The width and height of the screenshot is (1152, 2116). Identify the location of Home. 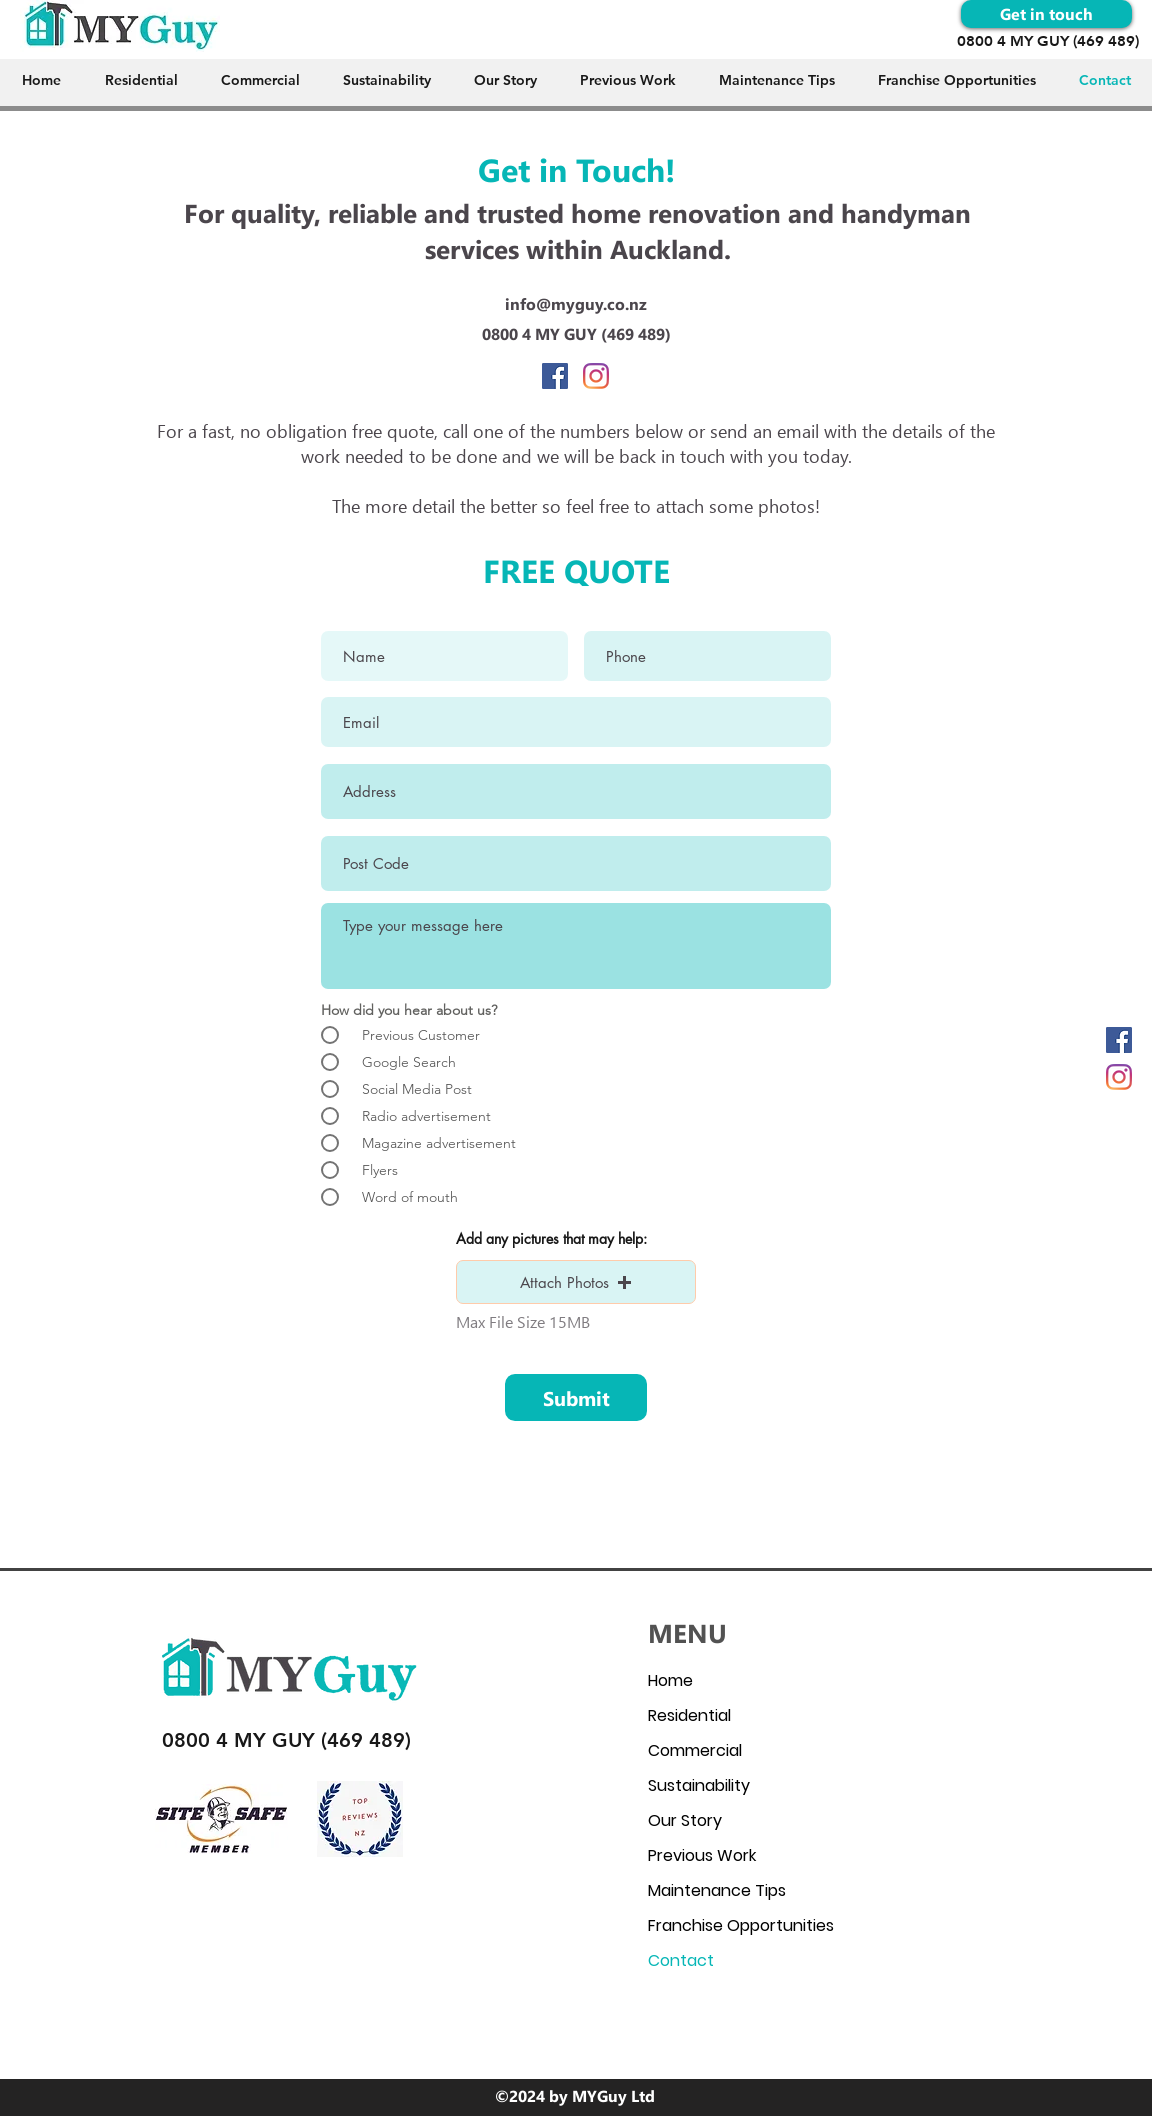
(670, 1680).